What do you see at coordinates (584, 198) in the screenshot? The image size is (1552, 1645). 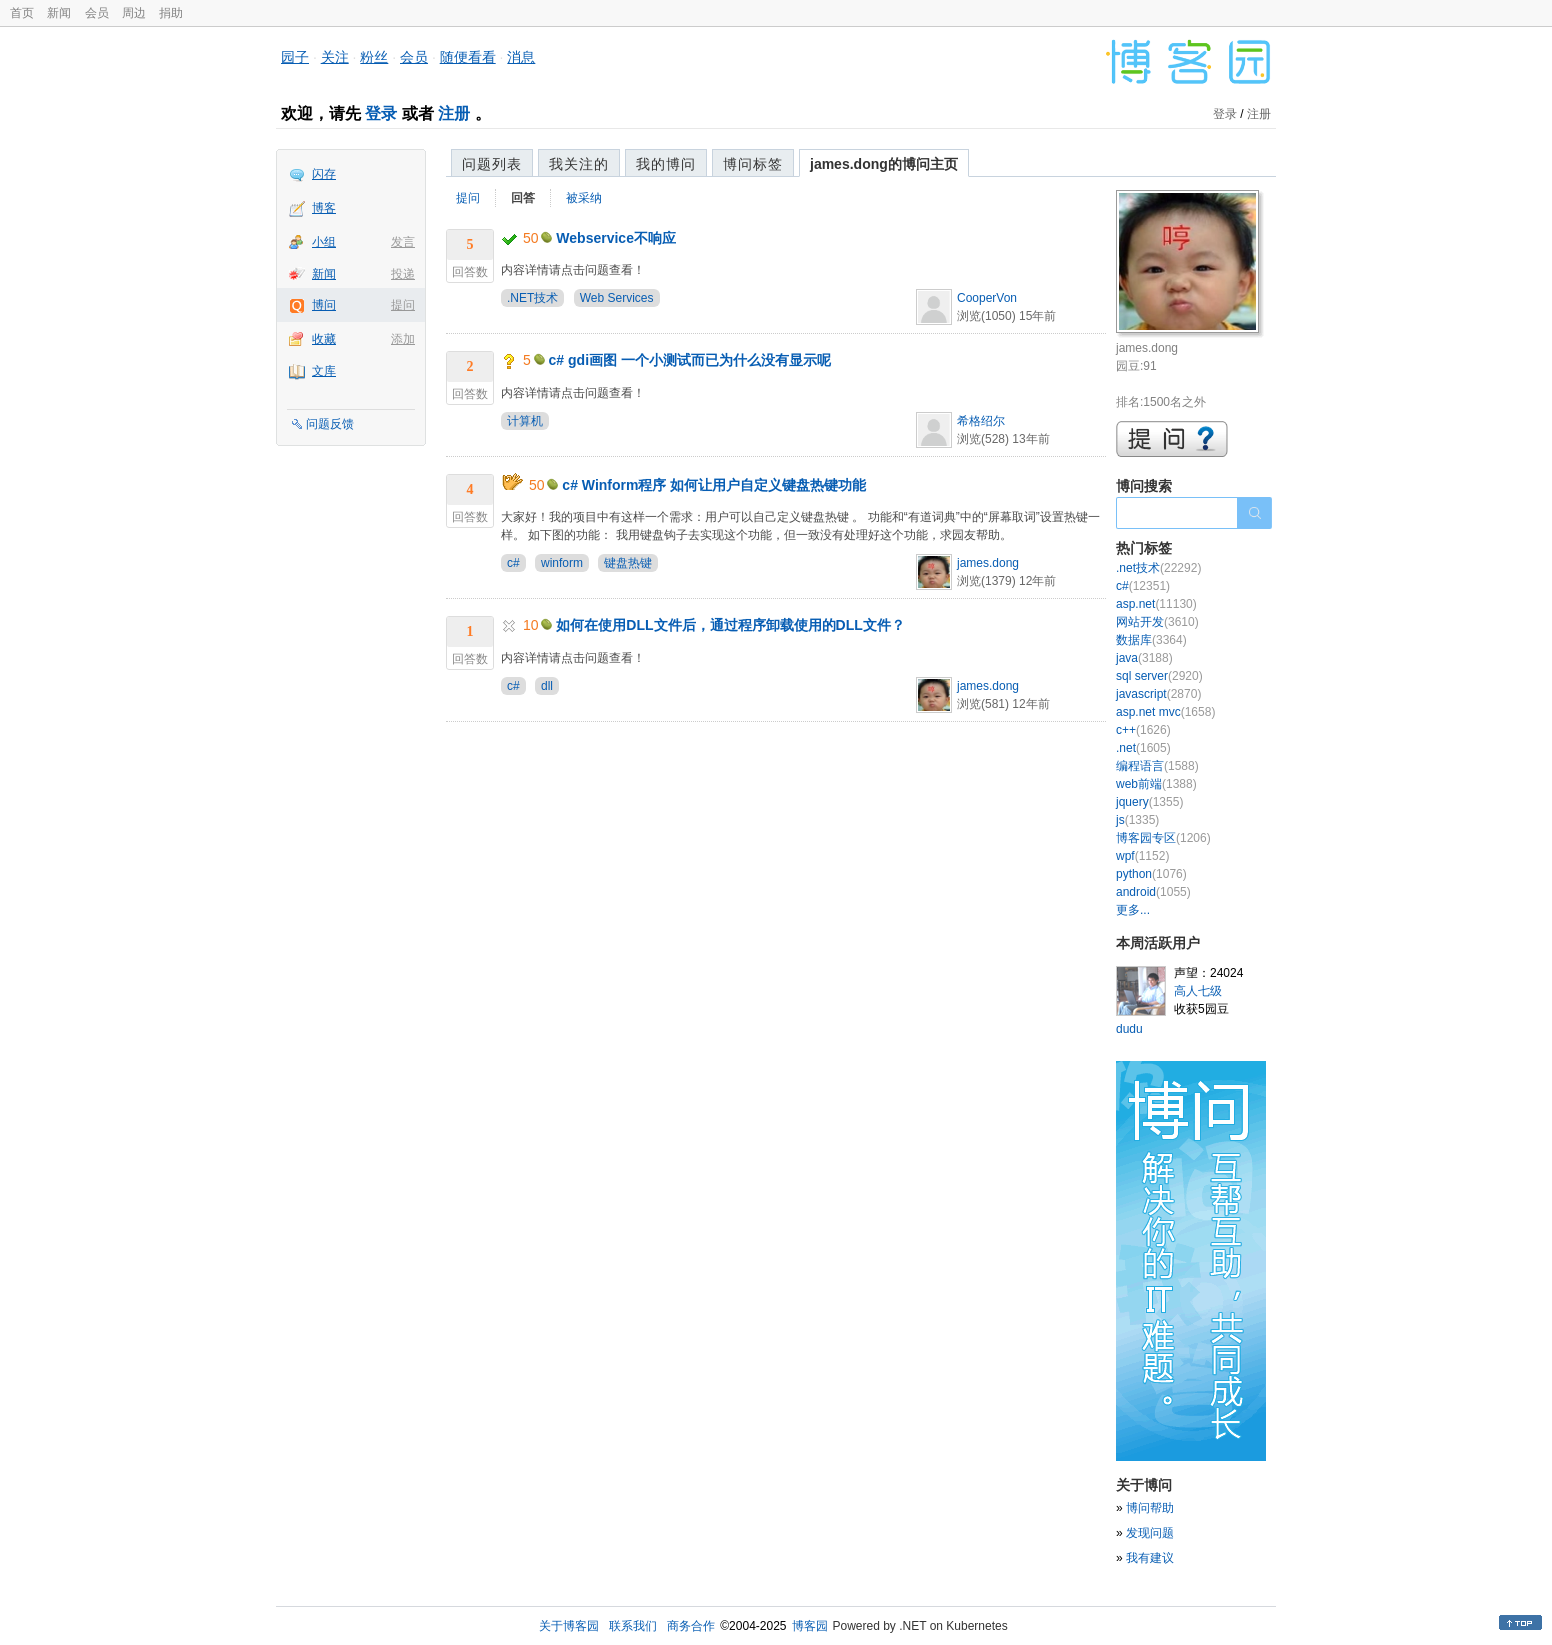 I see `被采纳` at bounding box center [584, 198].